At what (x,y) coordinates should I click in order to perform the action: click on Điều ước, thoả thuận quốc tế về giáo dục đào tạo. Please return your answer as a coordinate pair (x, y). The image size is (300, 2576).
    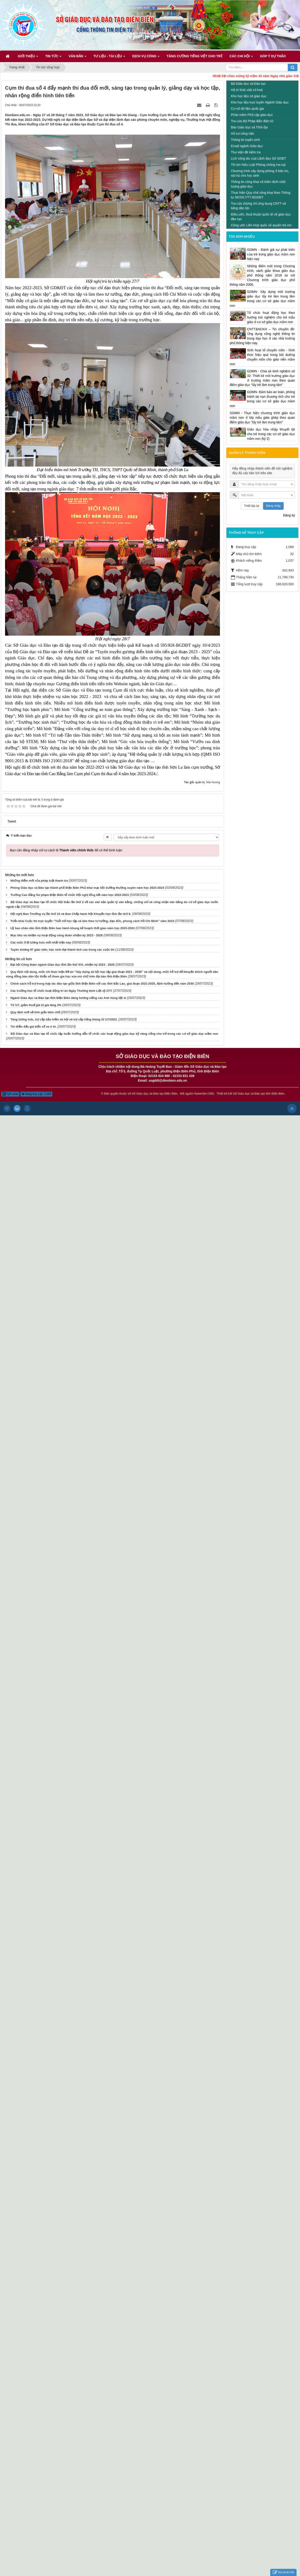
    Looking at the image, I should click on (261, 216).